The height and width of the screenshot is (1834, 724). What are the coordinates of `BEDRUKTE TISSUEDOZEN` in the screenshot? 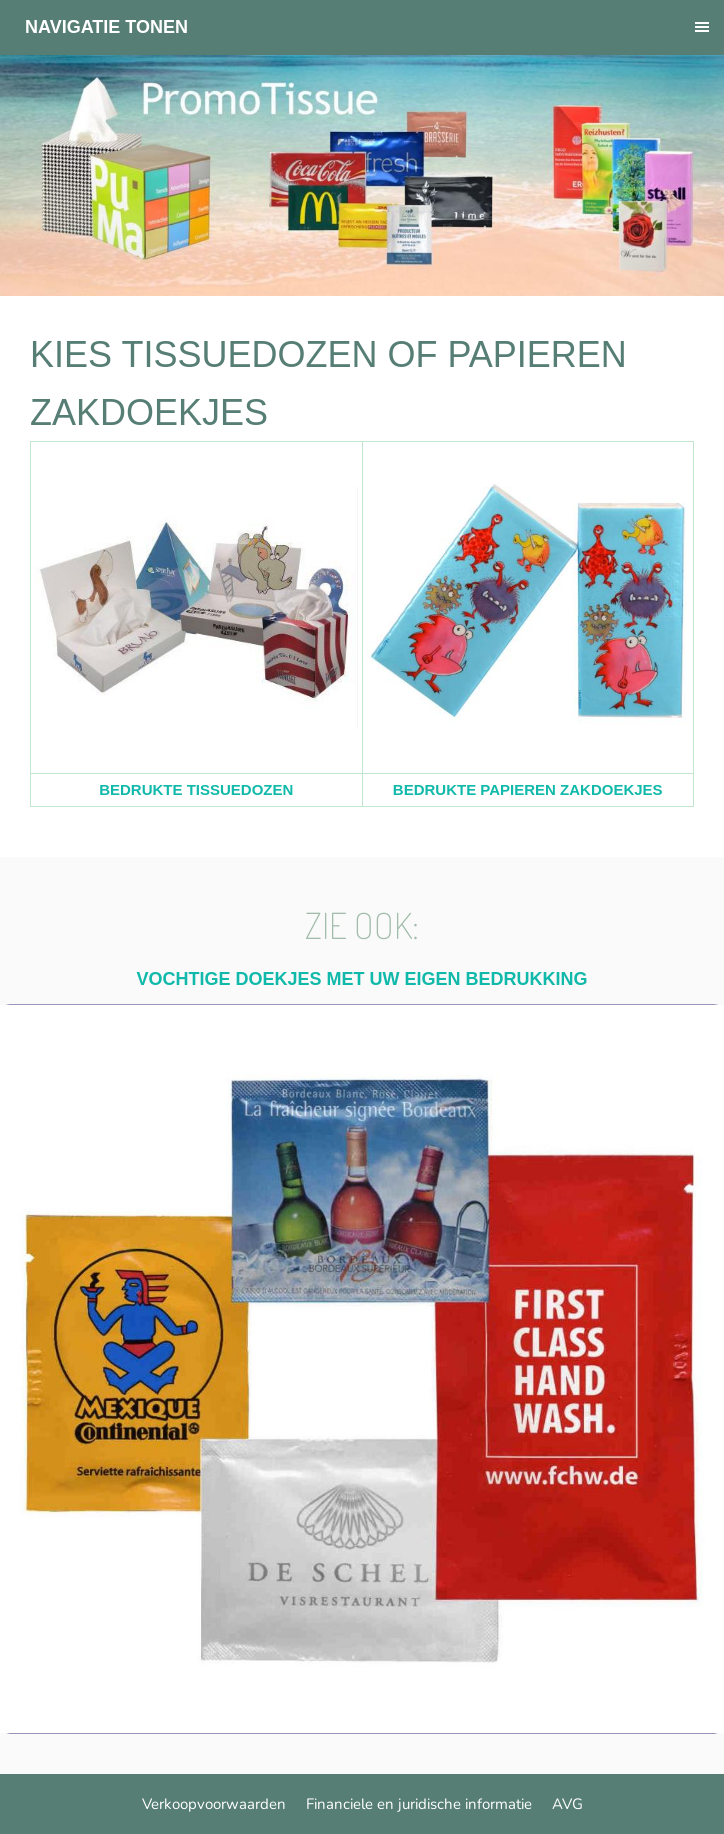 It's located at (196, 789).